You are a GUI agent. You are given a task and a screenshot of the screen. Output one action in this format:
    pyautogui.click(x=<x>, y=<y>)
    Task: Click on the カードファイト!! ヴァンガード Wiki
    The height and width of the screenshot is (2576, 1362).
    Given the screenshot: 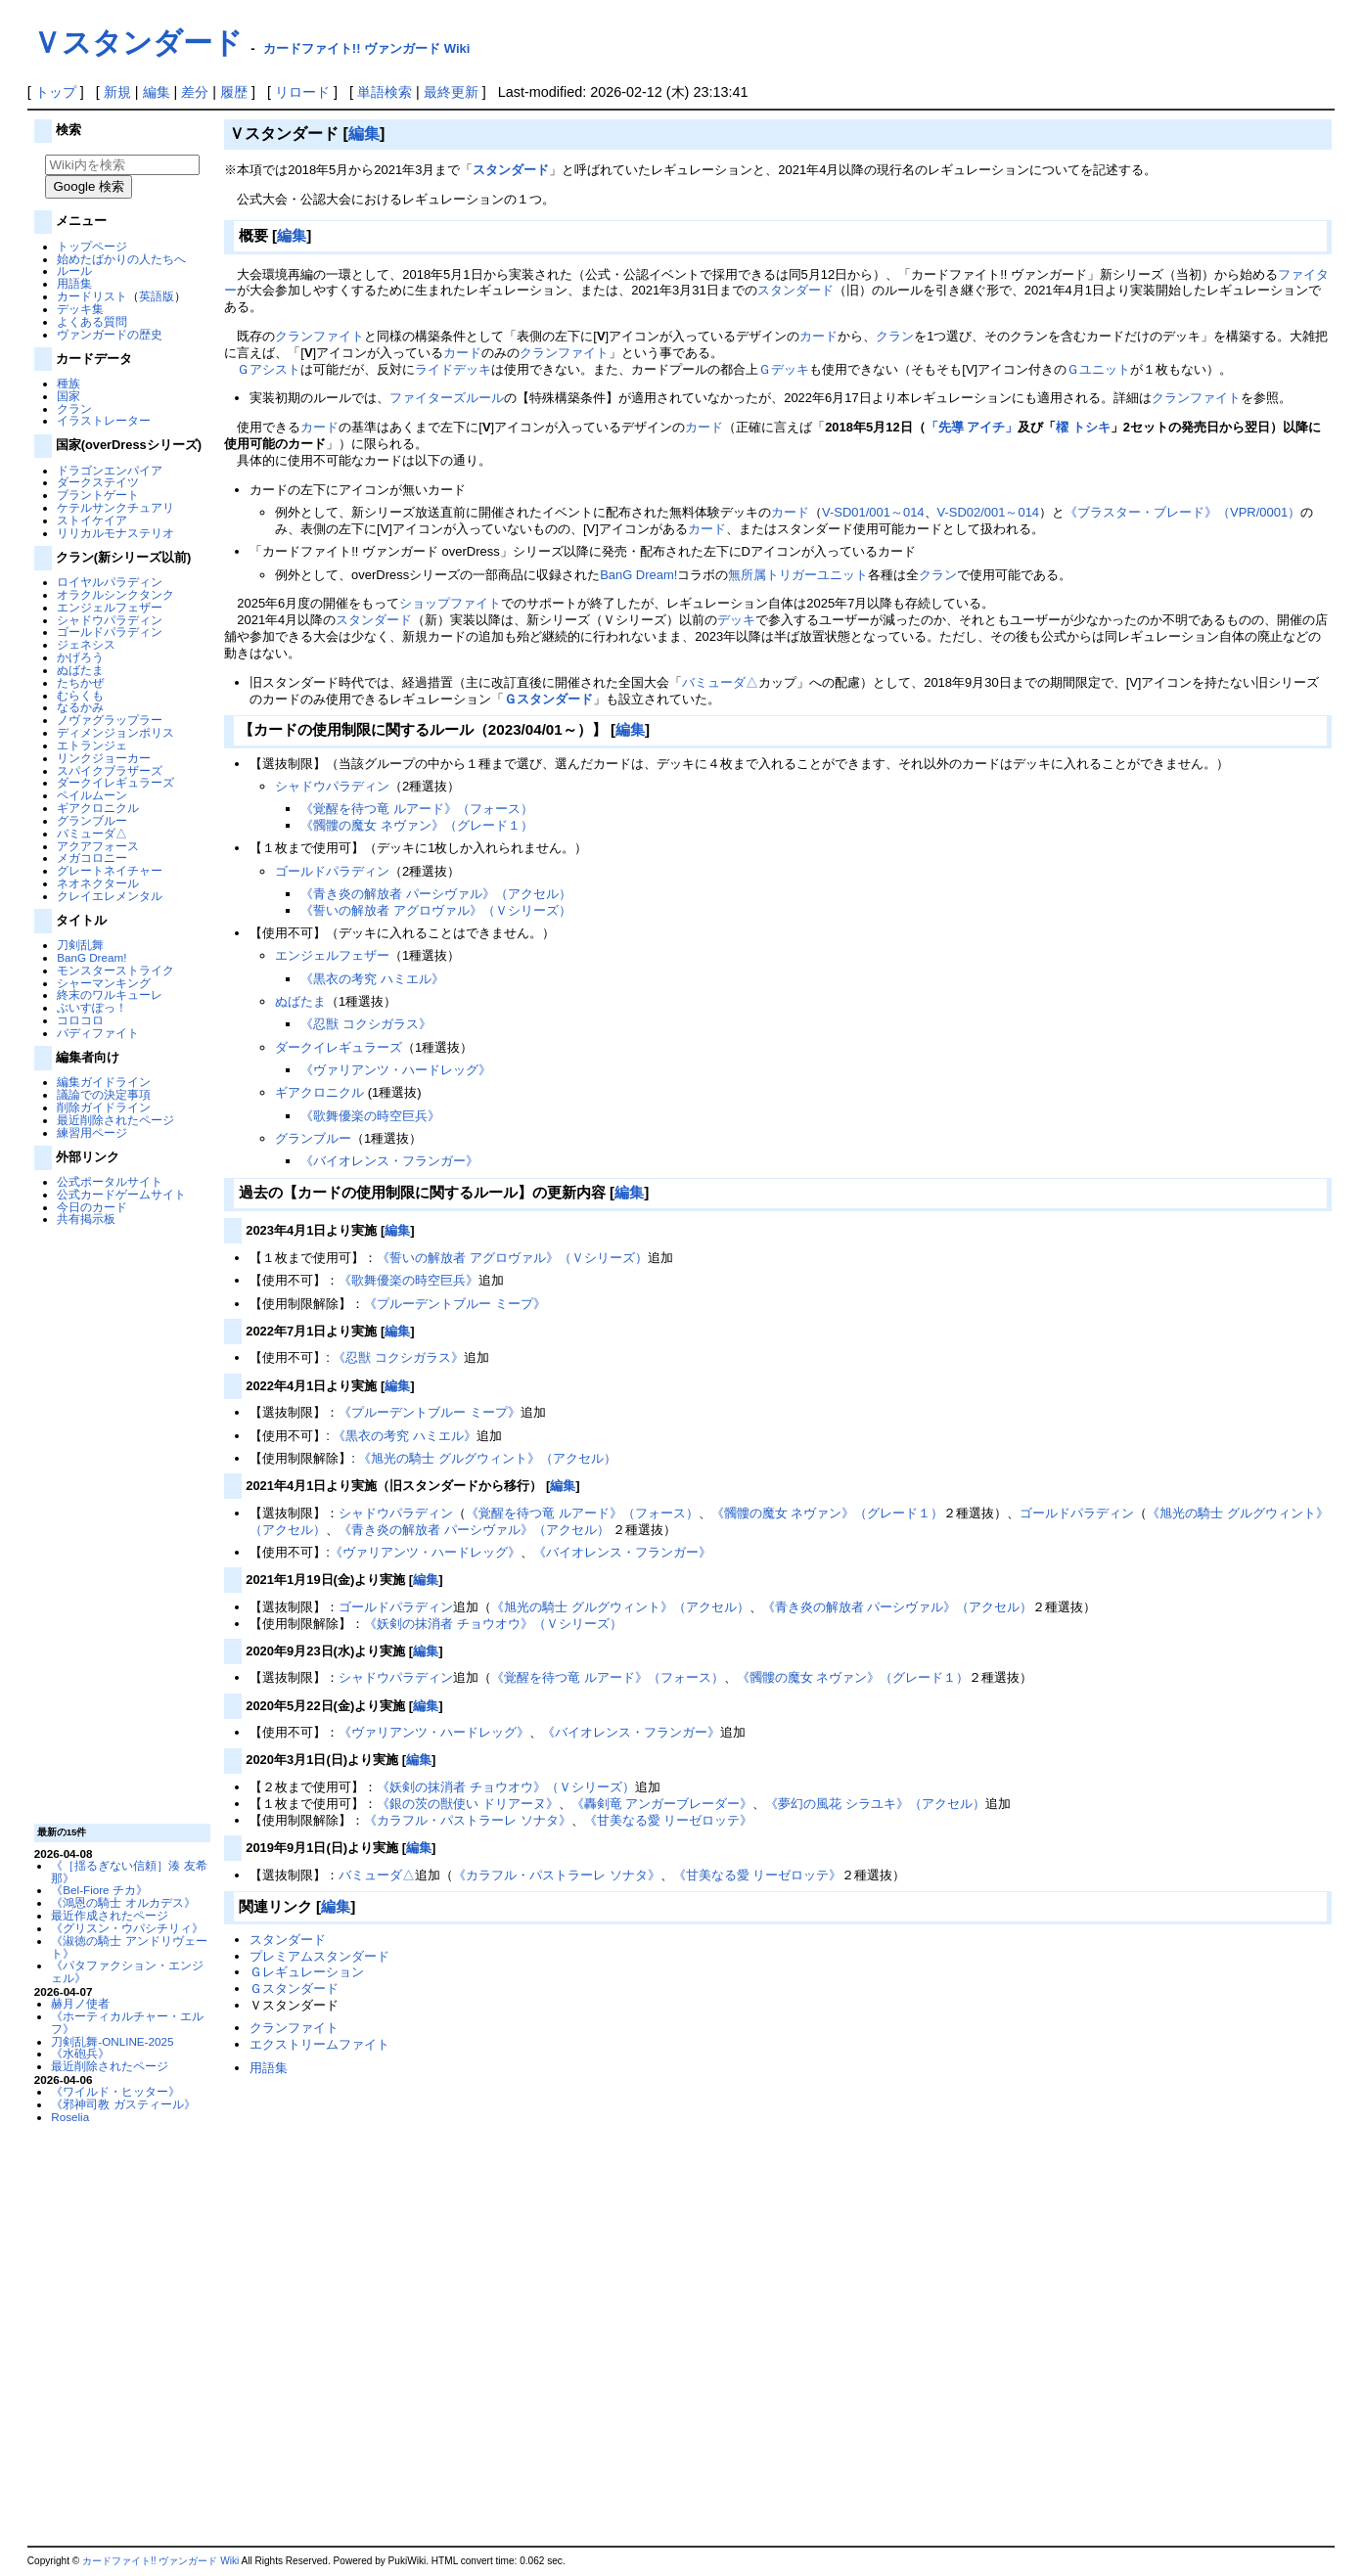 What is the action you would take?
    pyautogui.click(x=367, y=48)
    